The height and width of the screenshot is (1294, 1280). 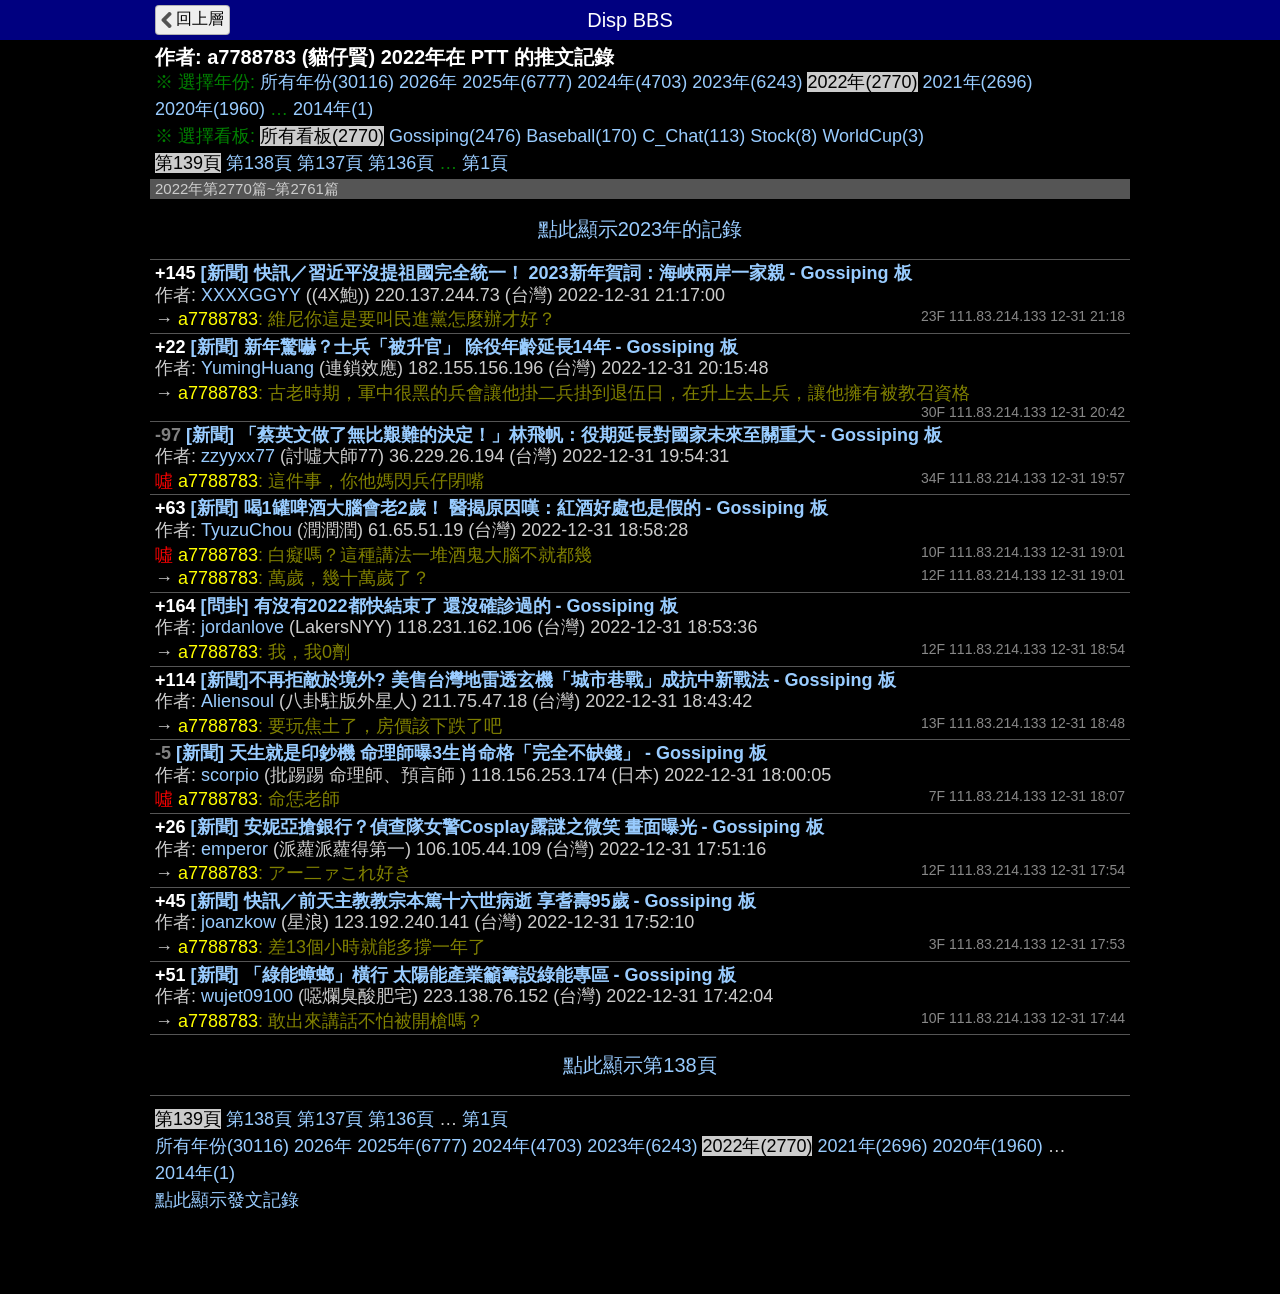 I want to click on [新聞] 「綠能蟑螂」橫行 太陽能產業籲籌設綠能專區 - Gossiping 板, so click(x=463, y=975).